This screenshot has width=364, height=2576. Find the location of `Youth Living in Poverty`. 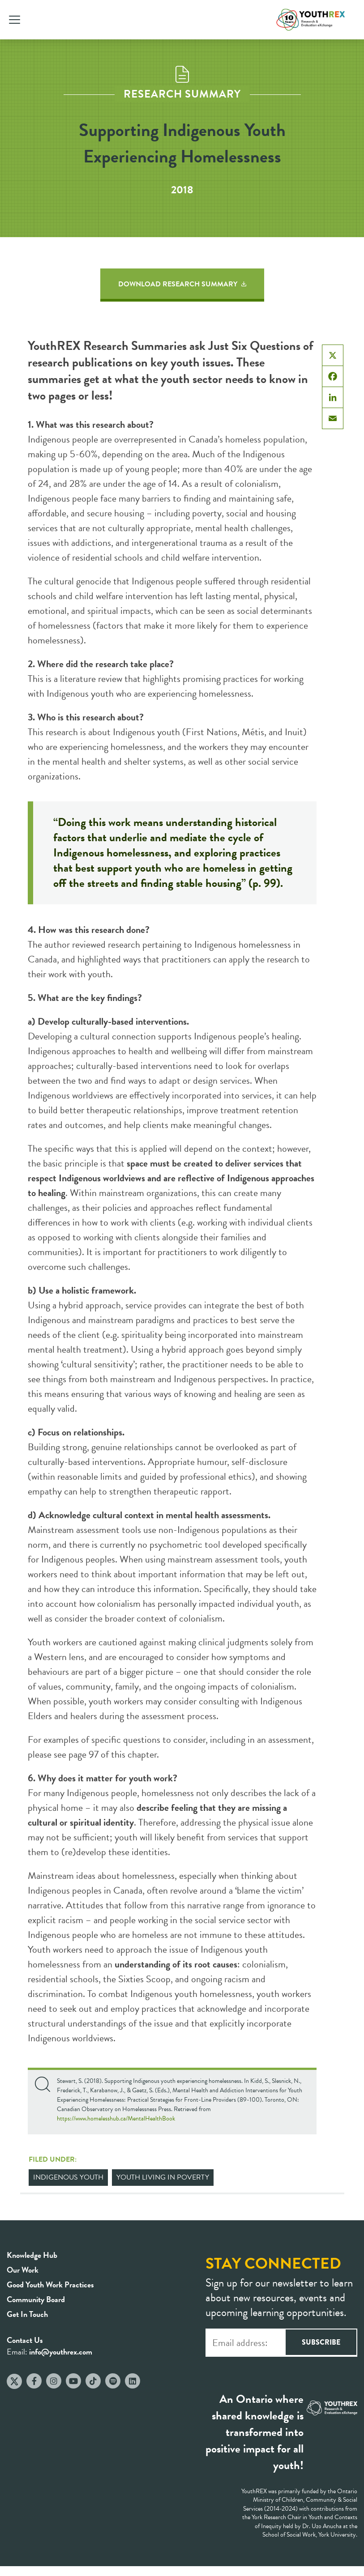

Youth Living in Poverty is located at coordinates (162, 2177).